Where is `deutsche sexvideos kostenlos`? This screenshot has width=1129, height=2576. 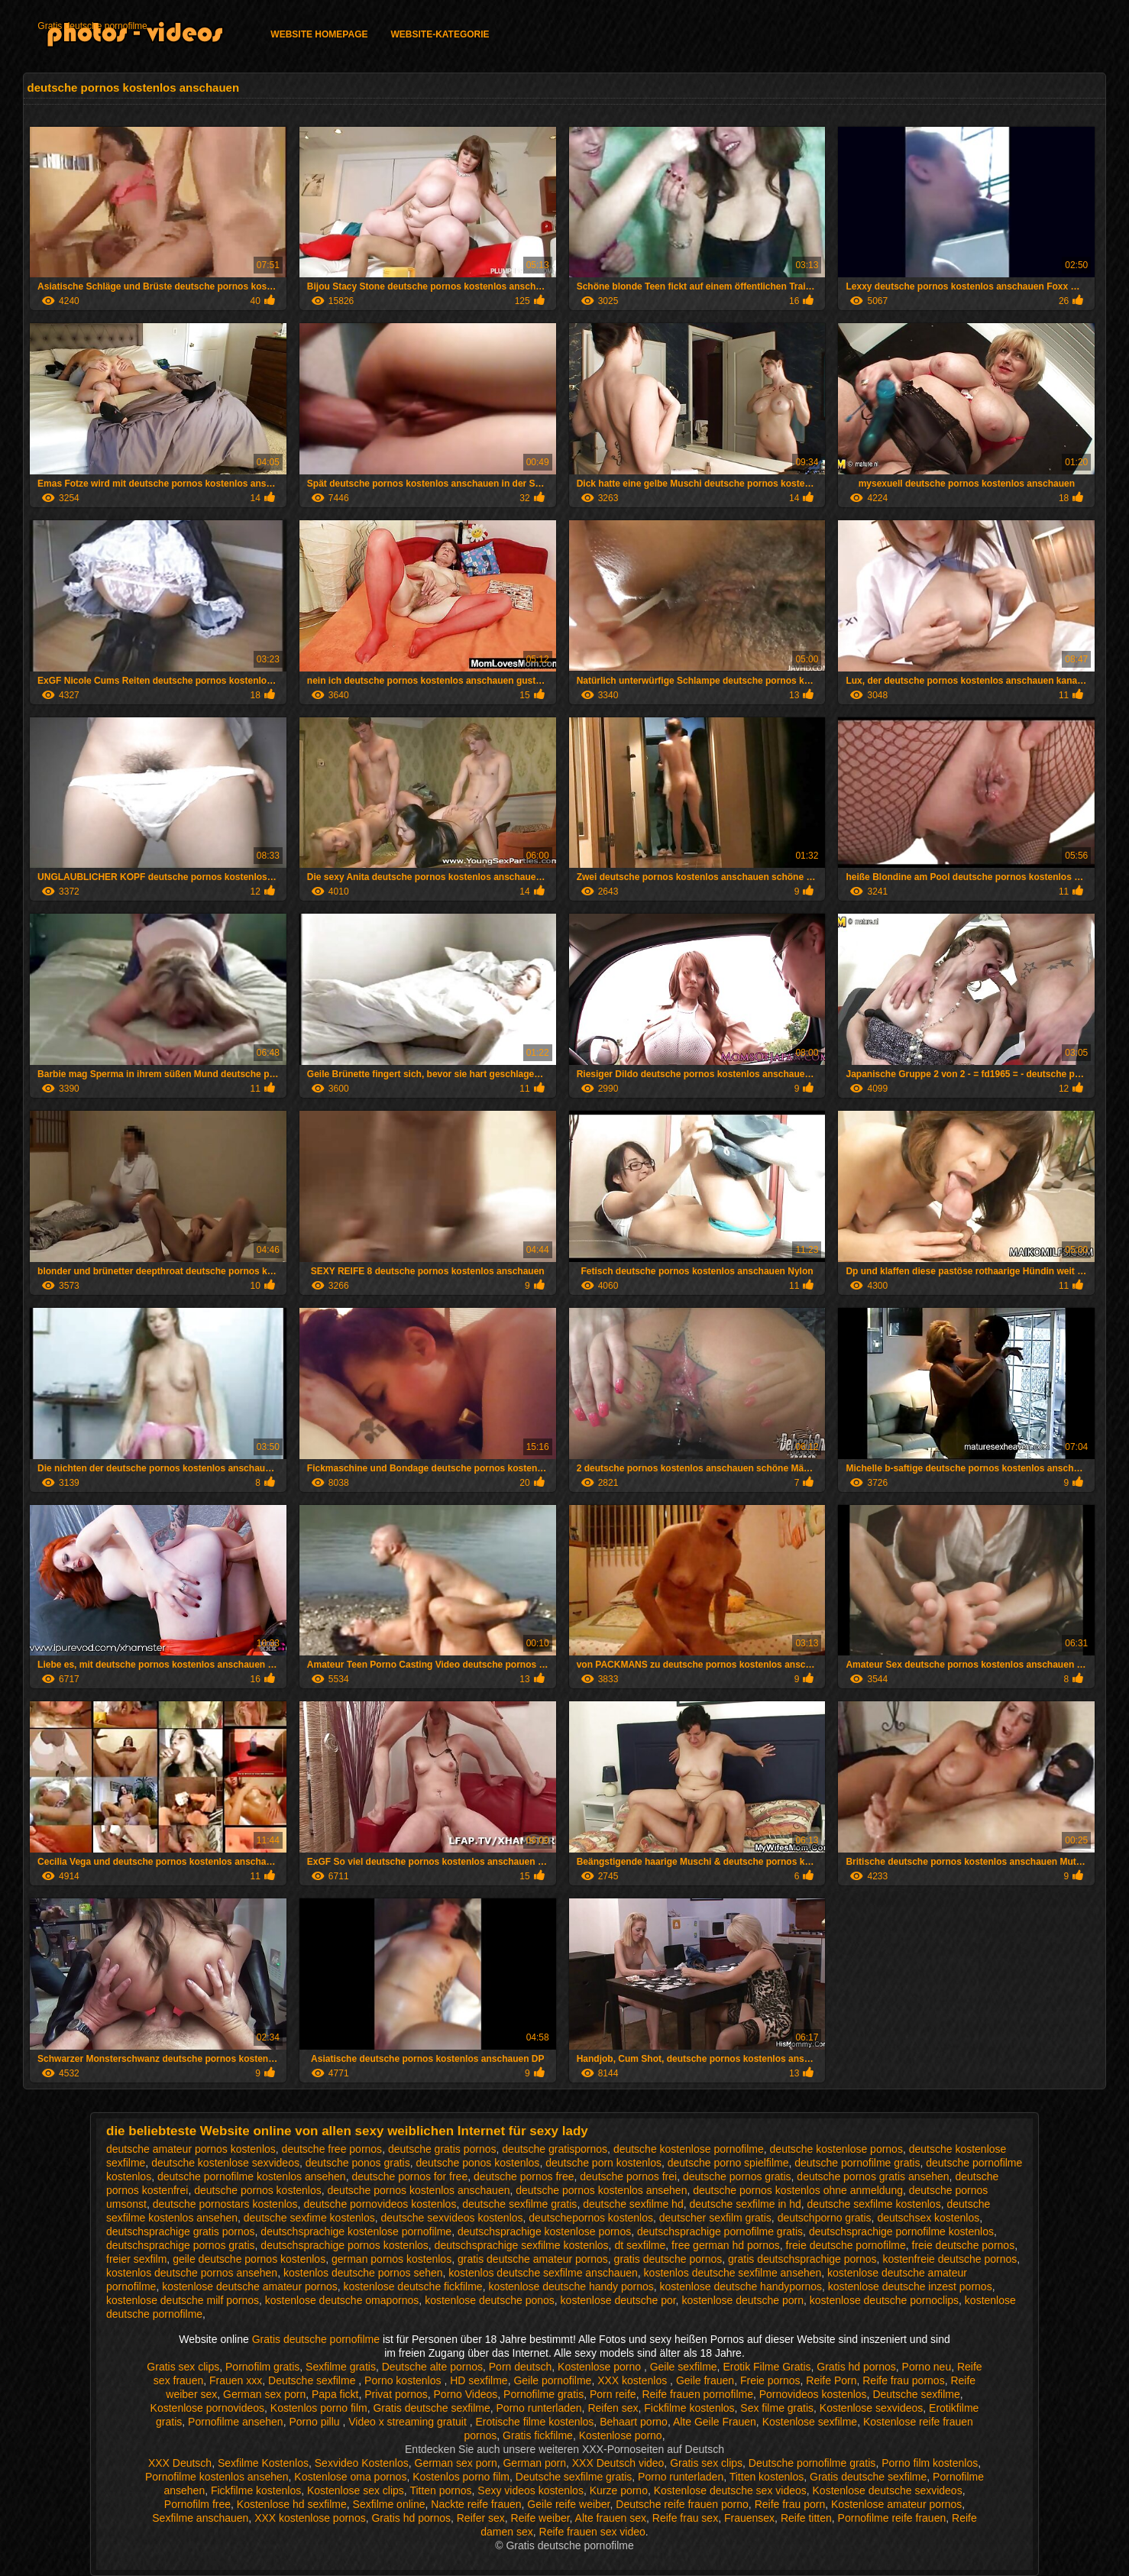 deutsche sexvideos kostenlos is located at coordinates (452, 2218).